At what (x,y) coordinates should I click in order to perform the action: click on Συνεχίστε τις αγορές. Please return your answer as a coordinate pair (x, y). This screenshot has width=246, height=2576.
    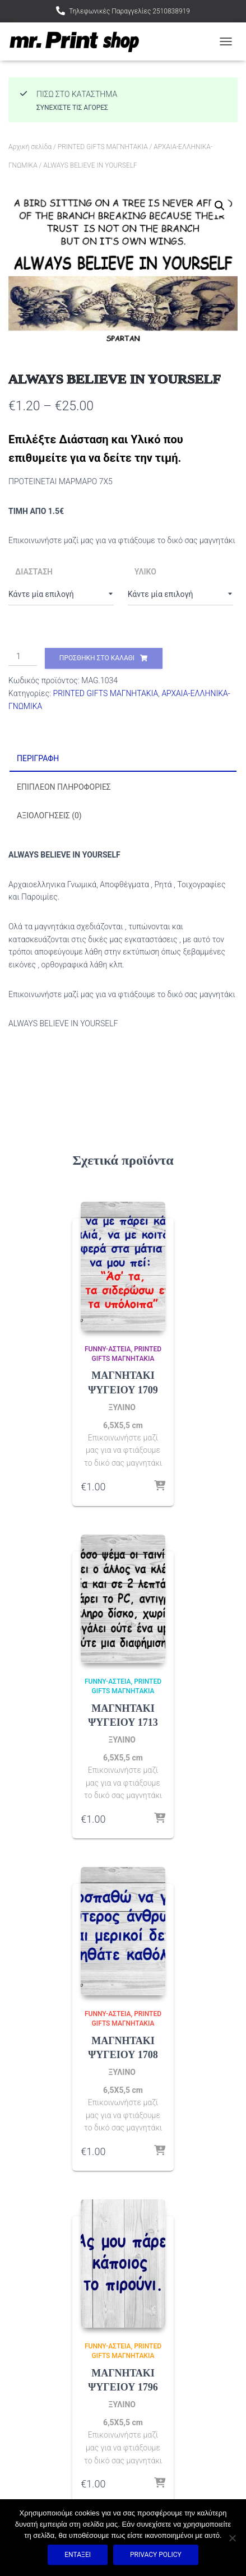
    Looking at the image, I should click on (72, 107).